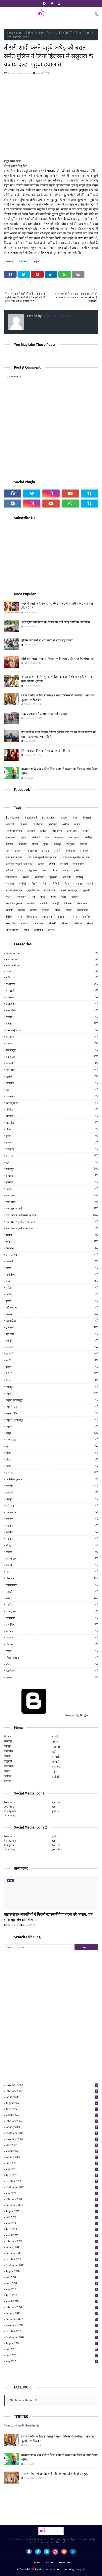 The height and width of the screenshot is (2576, 102). What do you see at coordinates (25, 923) in the screenshot?
I see `साक्षात्कार` at bounding box center [25, 923].